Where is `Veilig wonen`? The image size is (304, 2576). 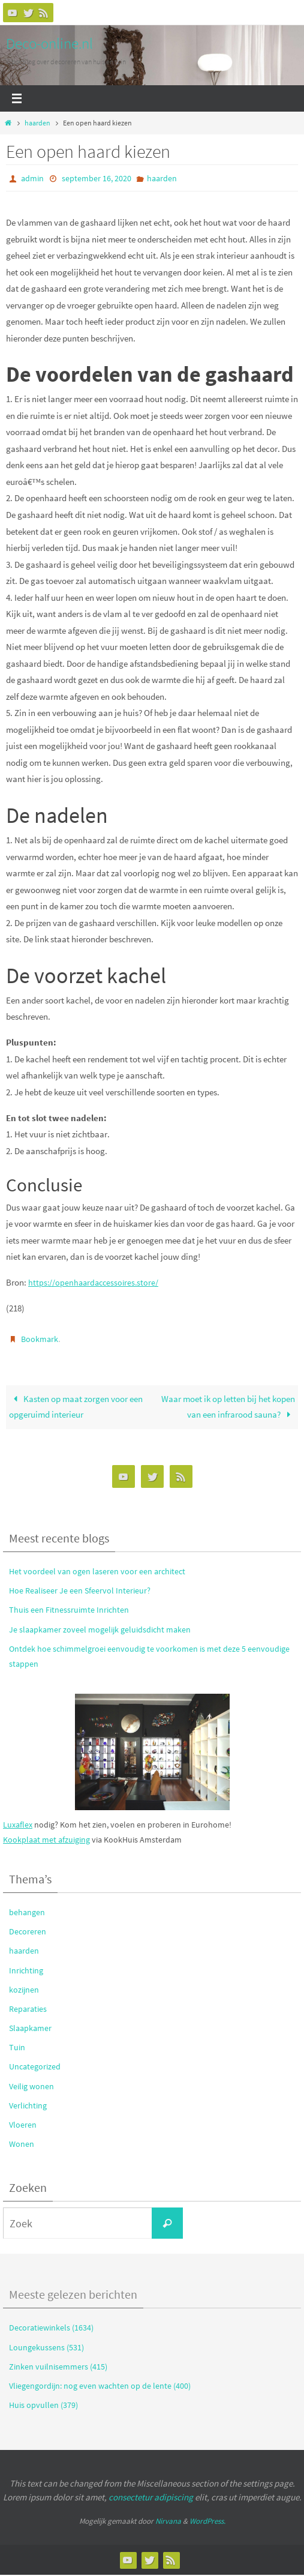
Veilig wonen is located at coordinates (31, 2086).